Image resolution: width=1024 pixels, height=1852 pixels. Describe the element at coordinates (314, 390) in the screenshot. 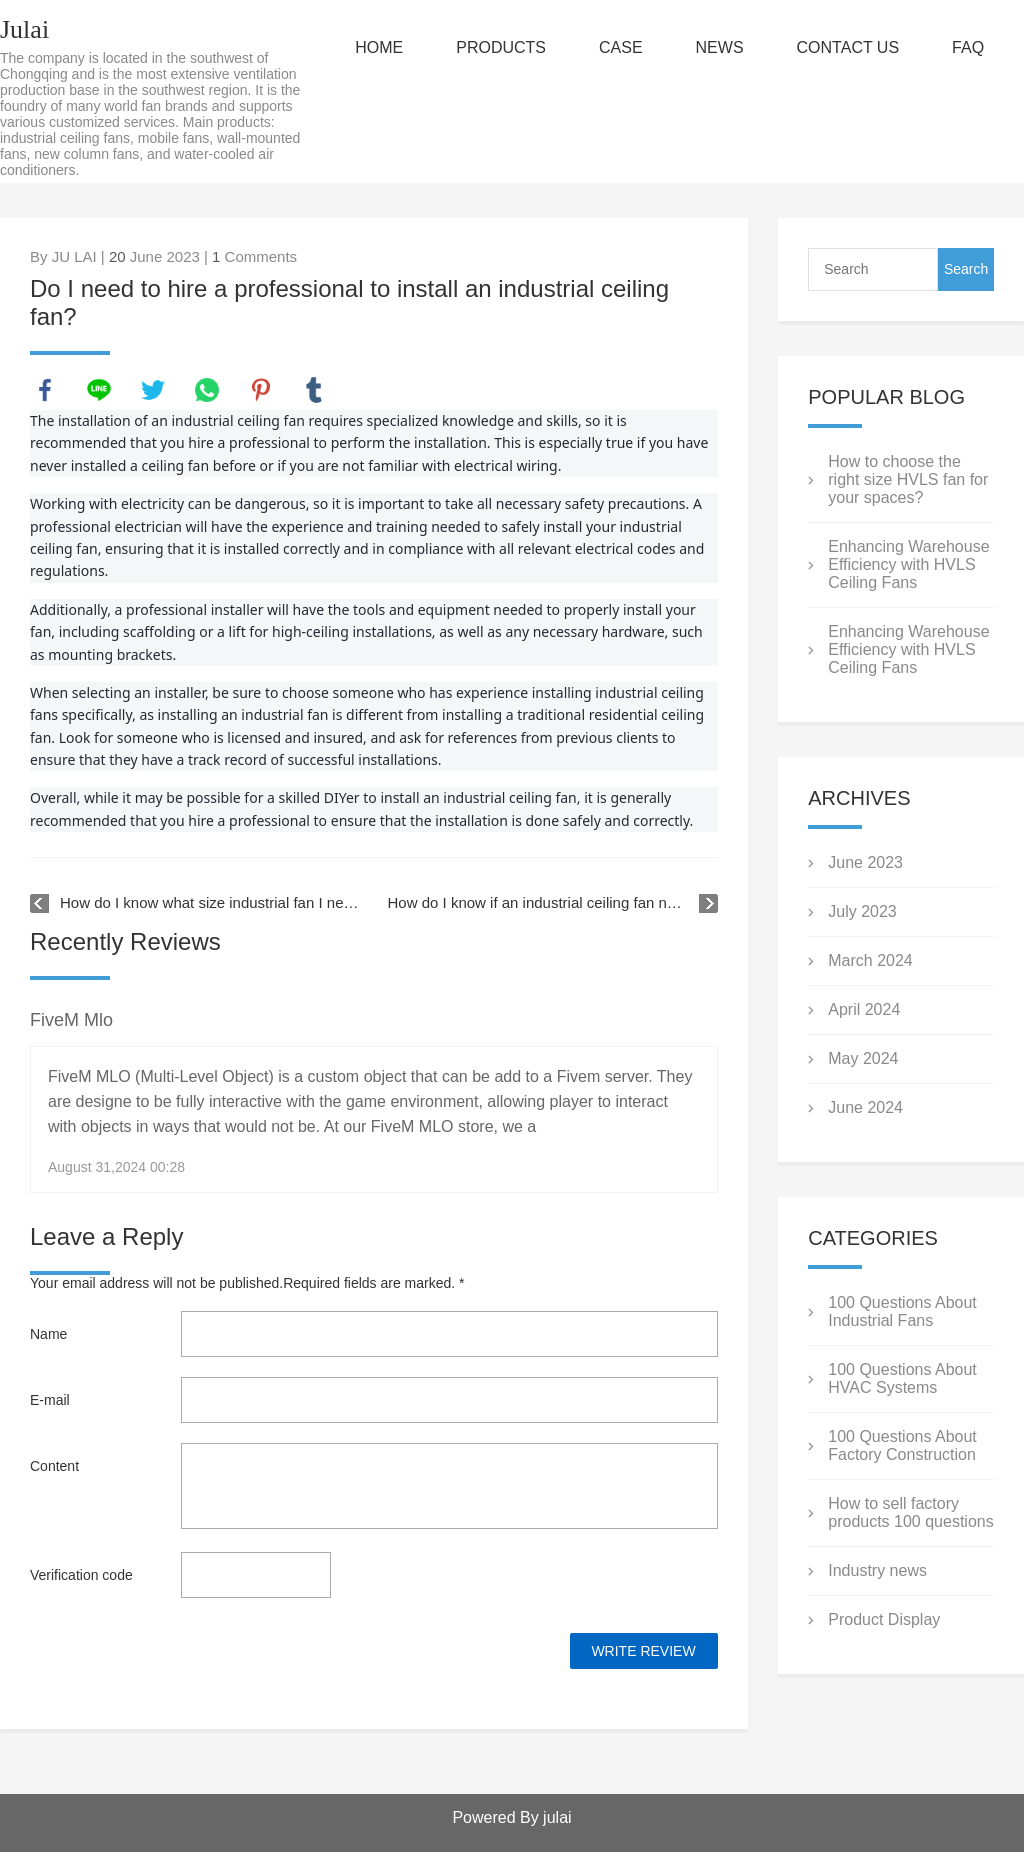

I see `tumblr` at that location.